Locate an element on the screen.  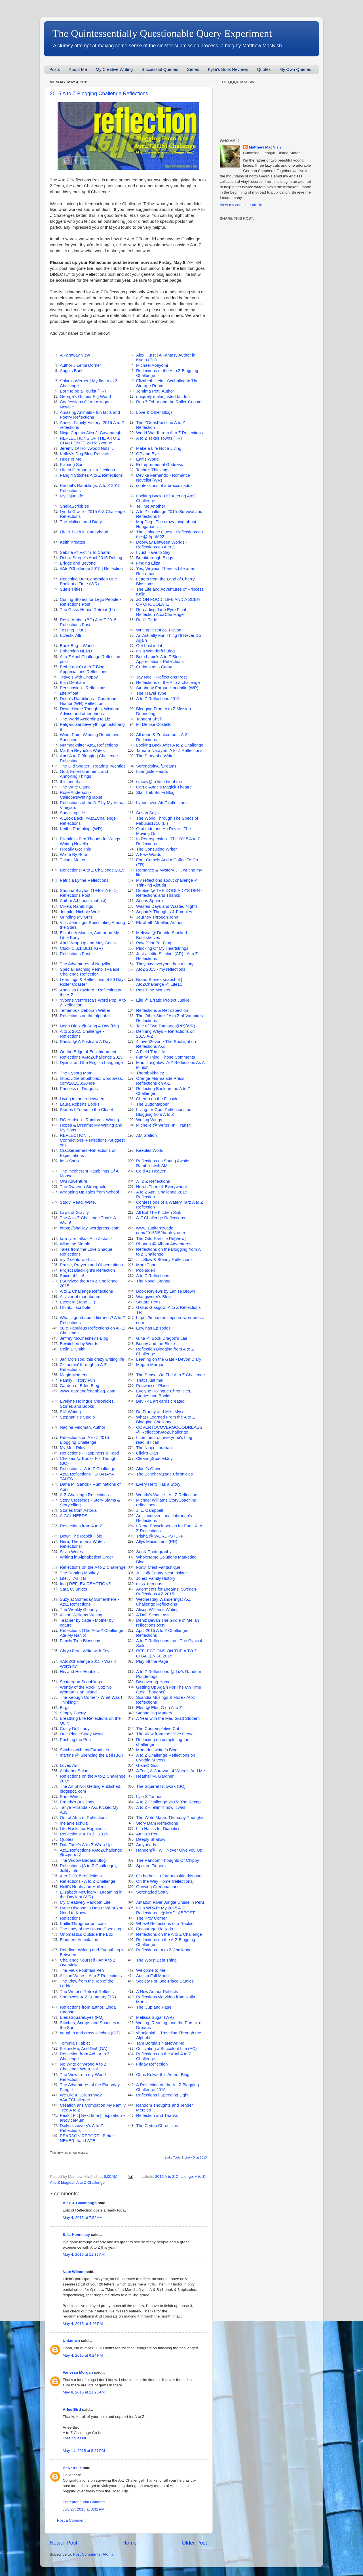
Tangent Shell is located at coordinates (149, 719).